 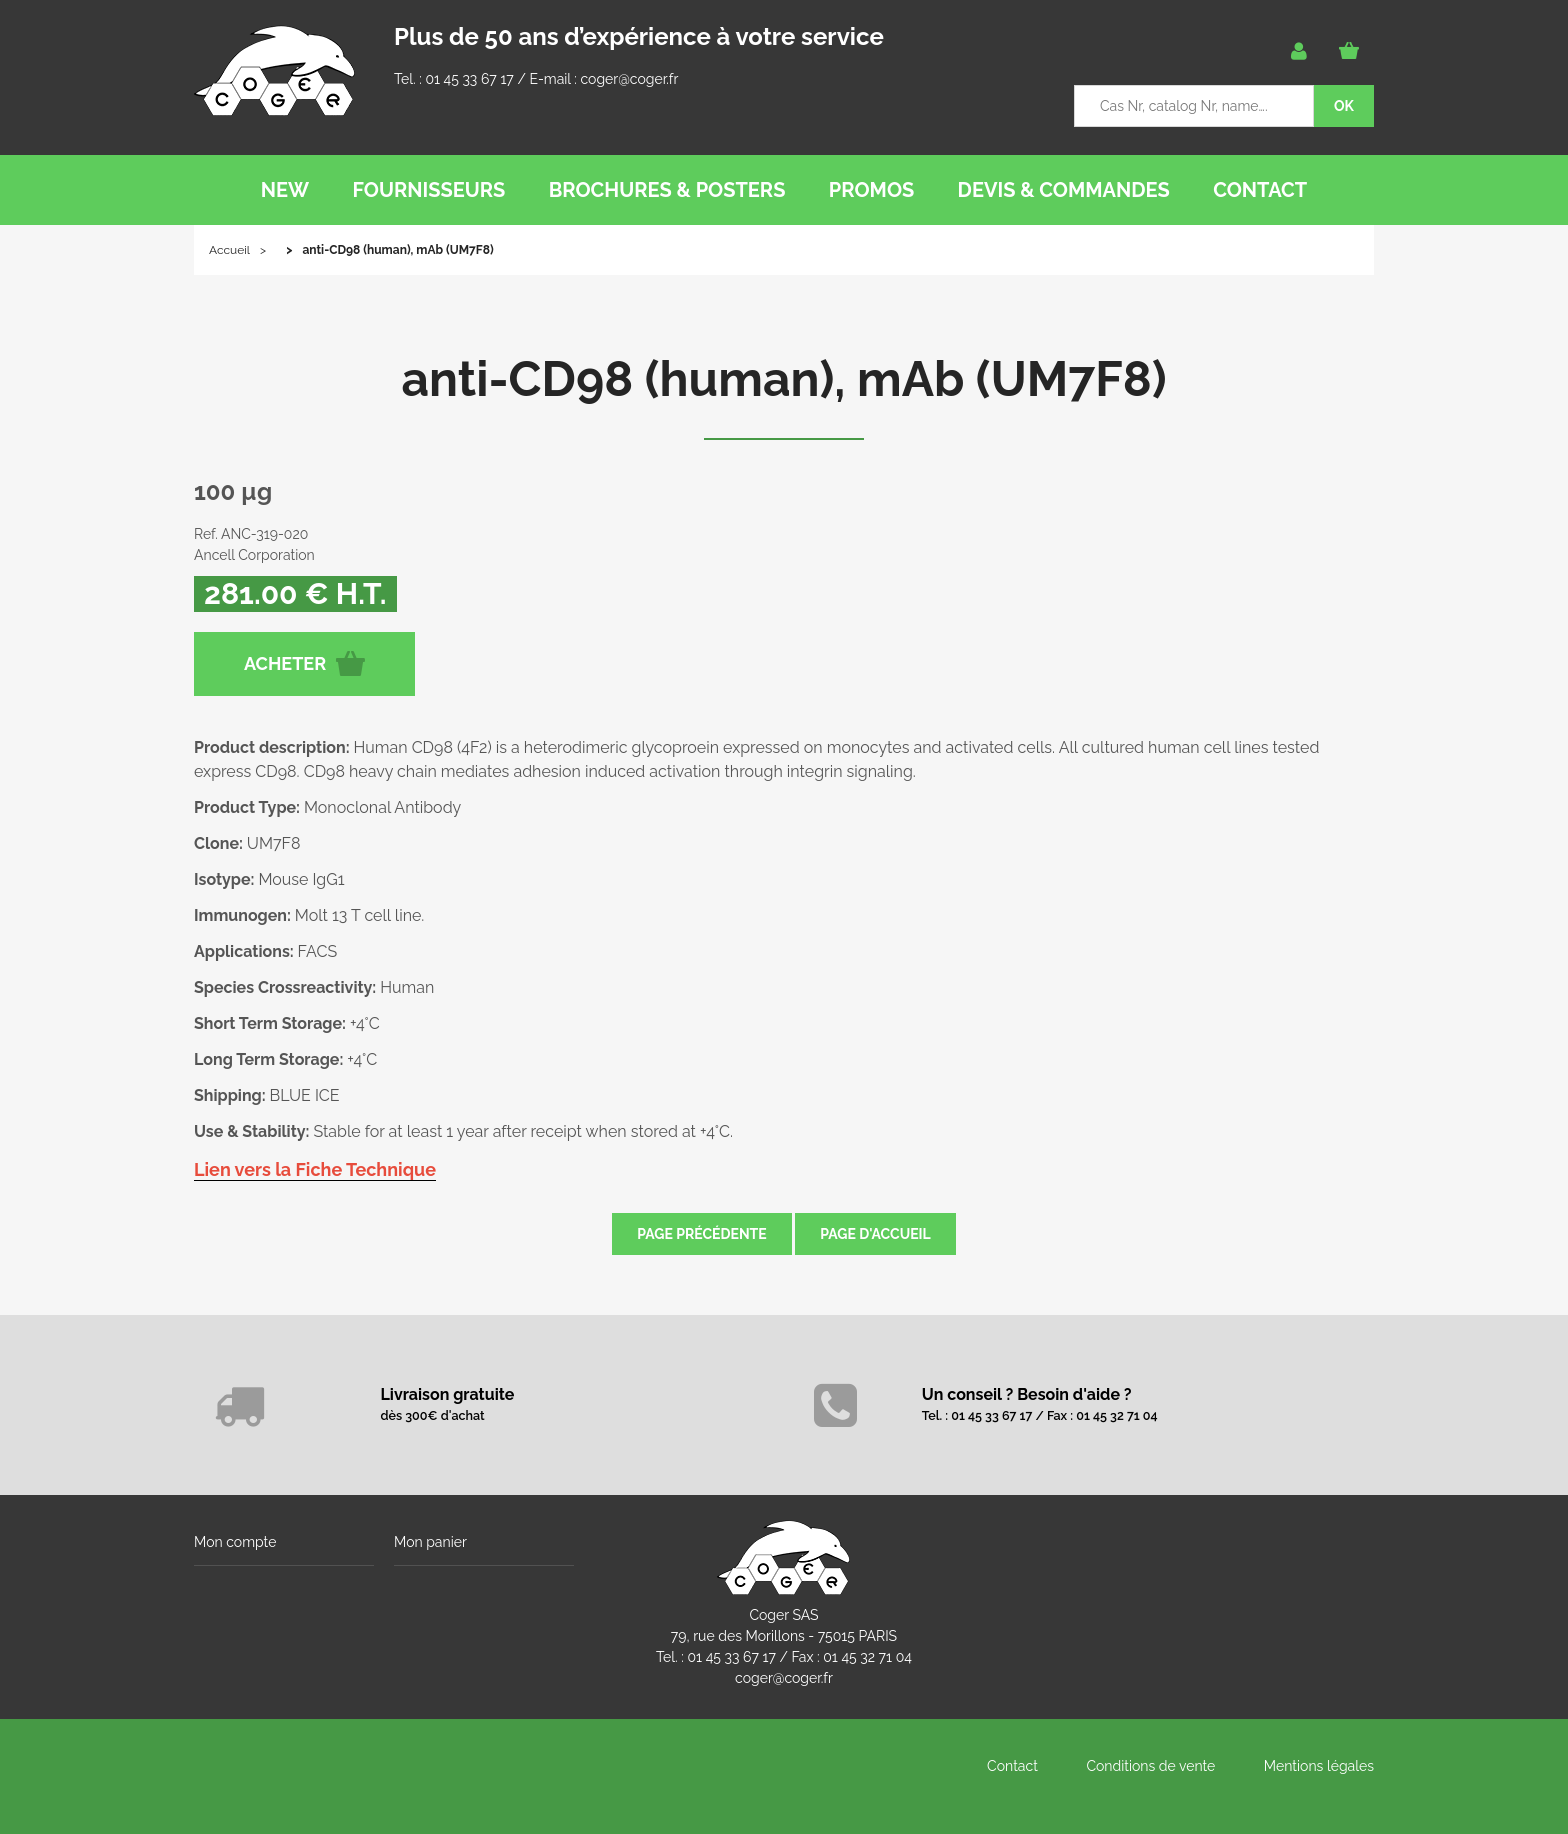 I want to click on Mentions légales, so click(x=1319, y=1766).